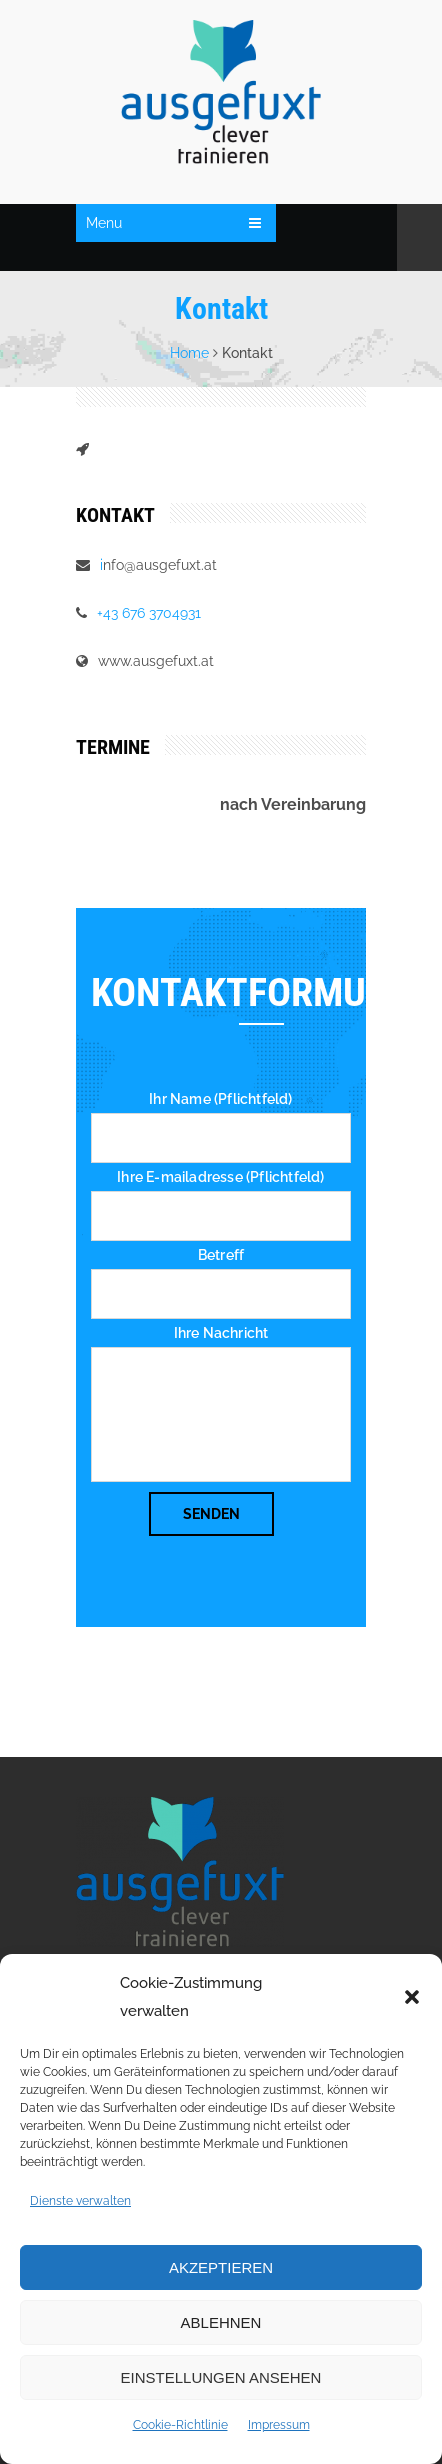 This screenshot has width=442, height=2464. I want to click on +43 676 3704931, so click(149, 613).